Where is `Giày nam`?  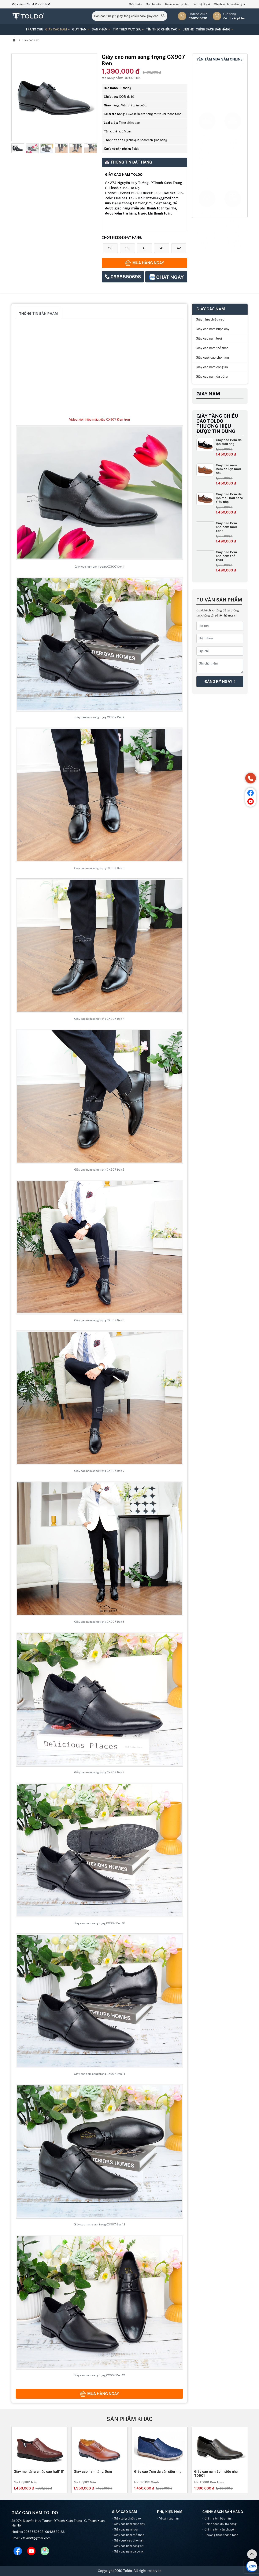 Giày nam is located at coordinates (81, 29).